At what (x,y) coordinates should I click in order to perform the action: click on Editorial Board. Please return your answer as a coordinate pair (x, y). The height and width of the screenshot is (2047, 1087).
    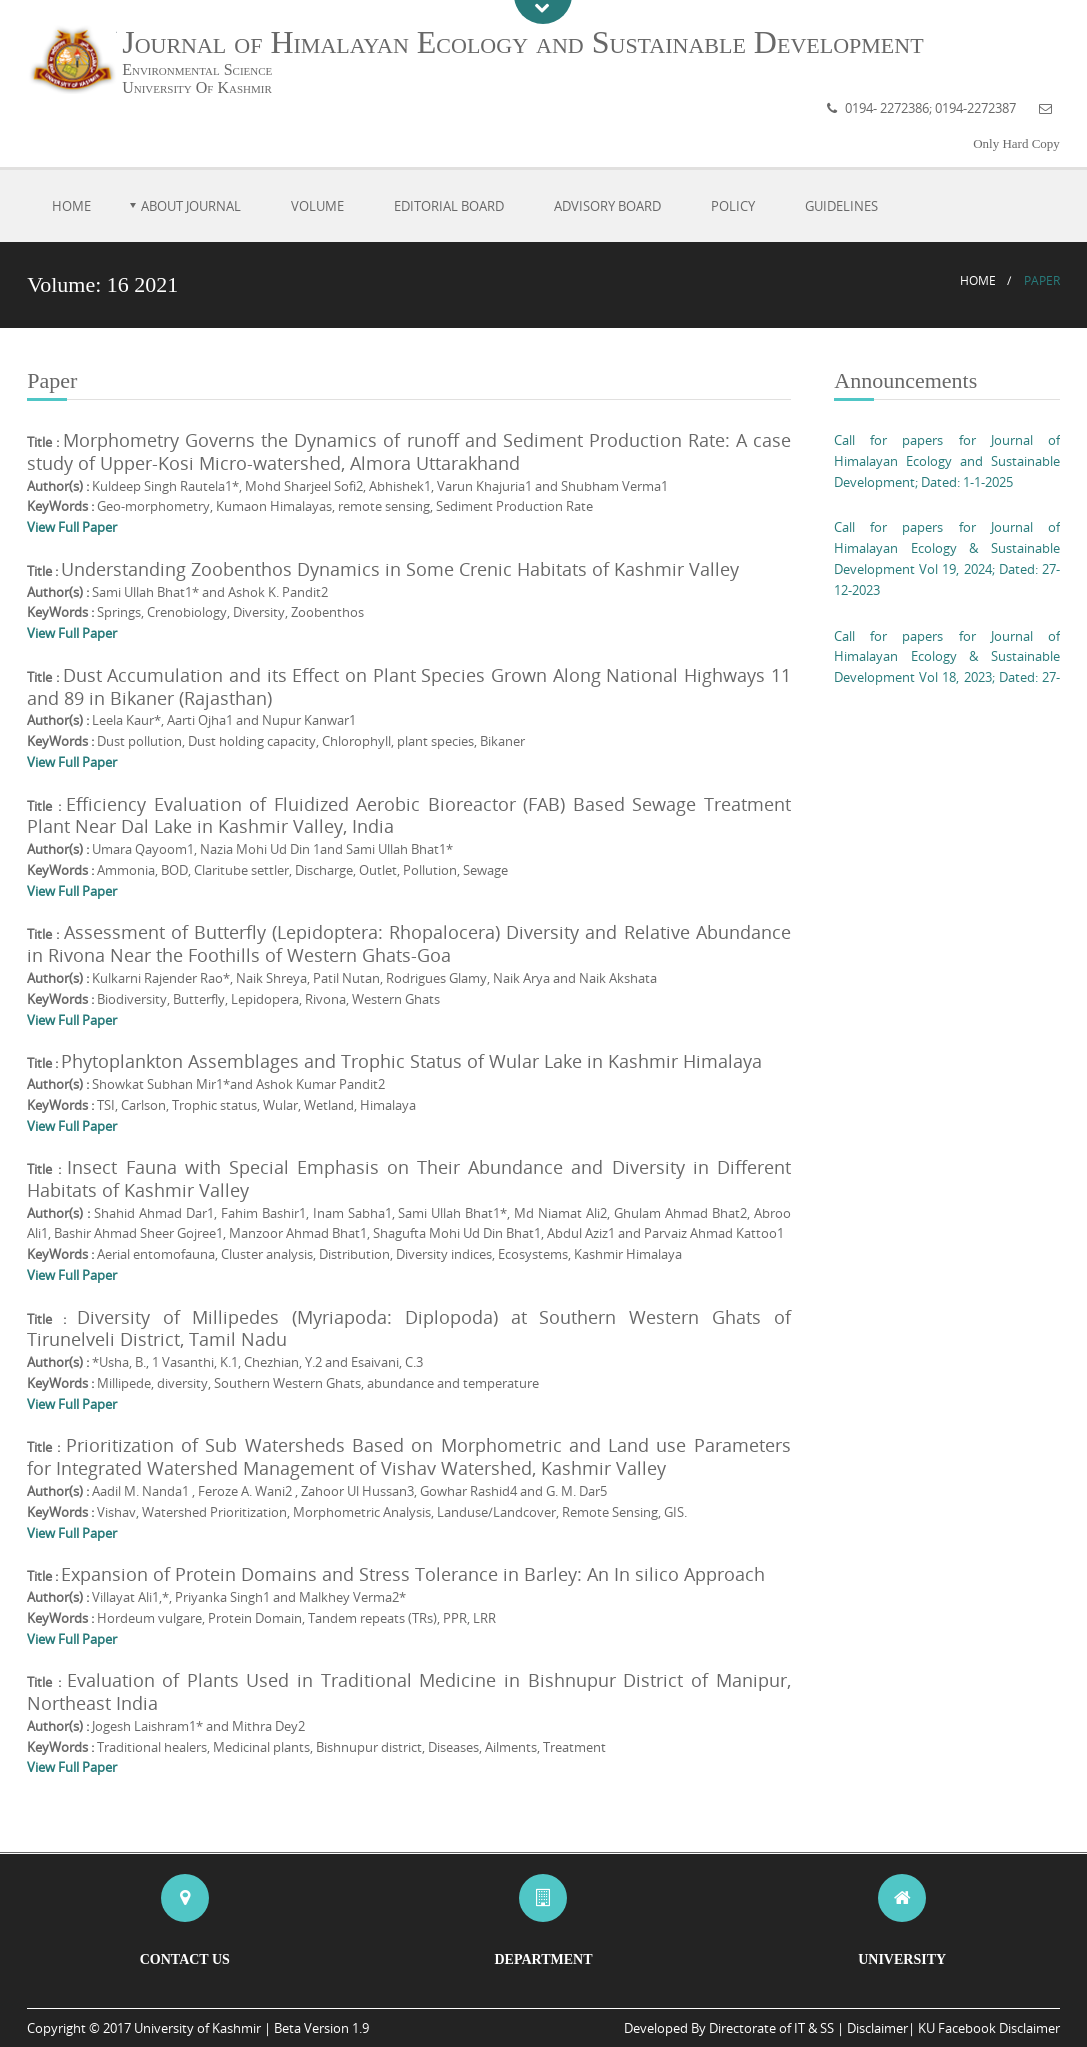
    Looking at the image, I should click on (449, 206).